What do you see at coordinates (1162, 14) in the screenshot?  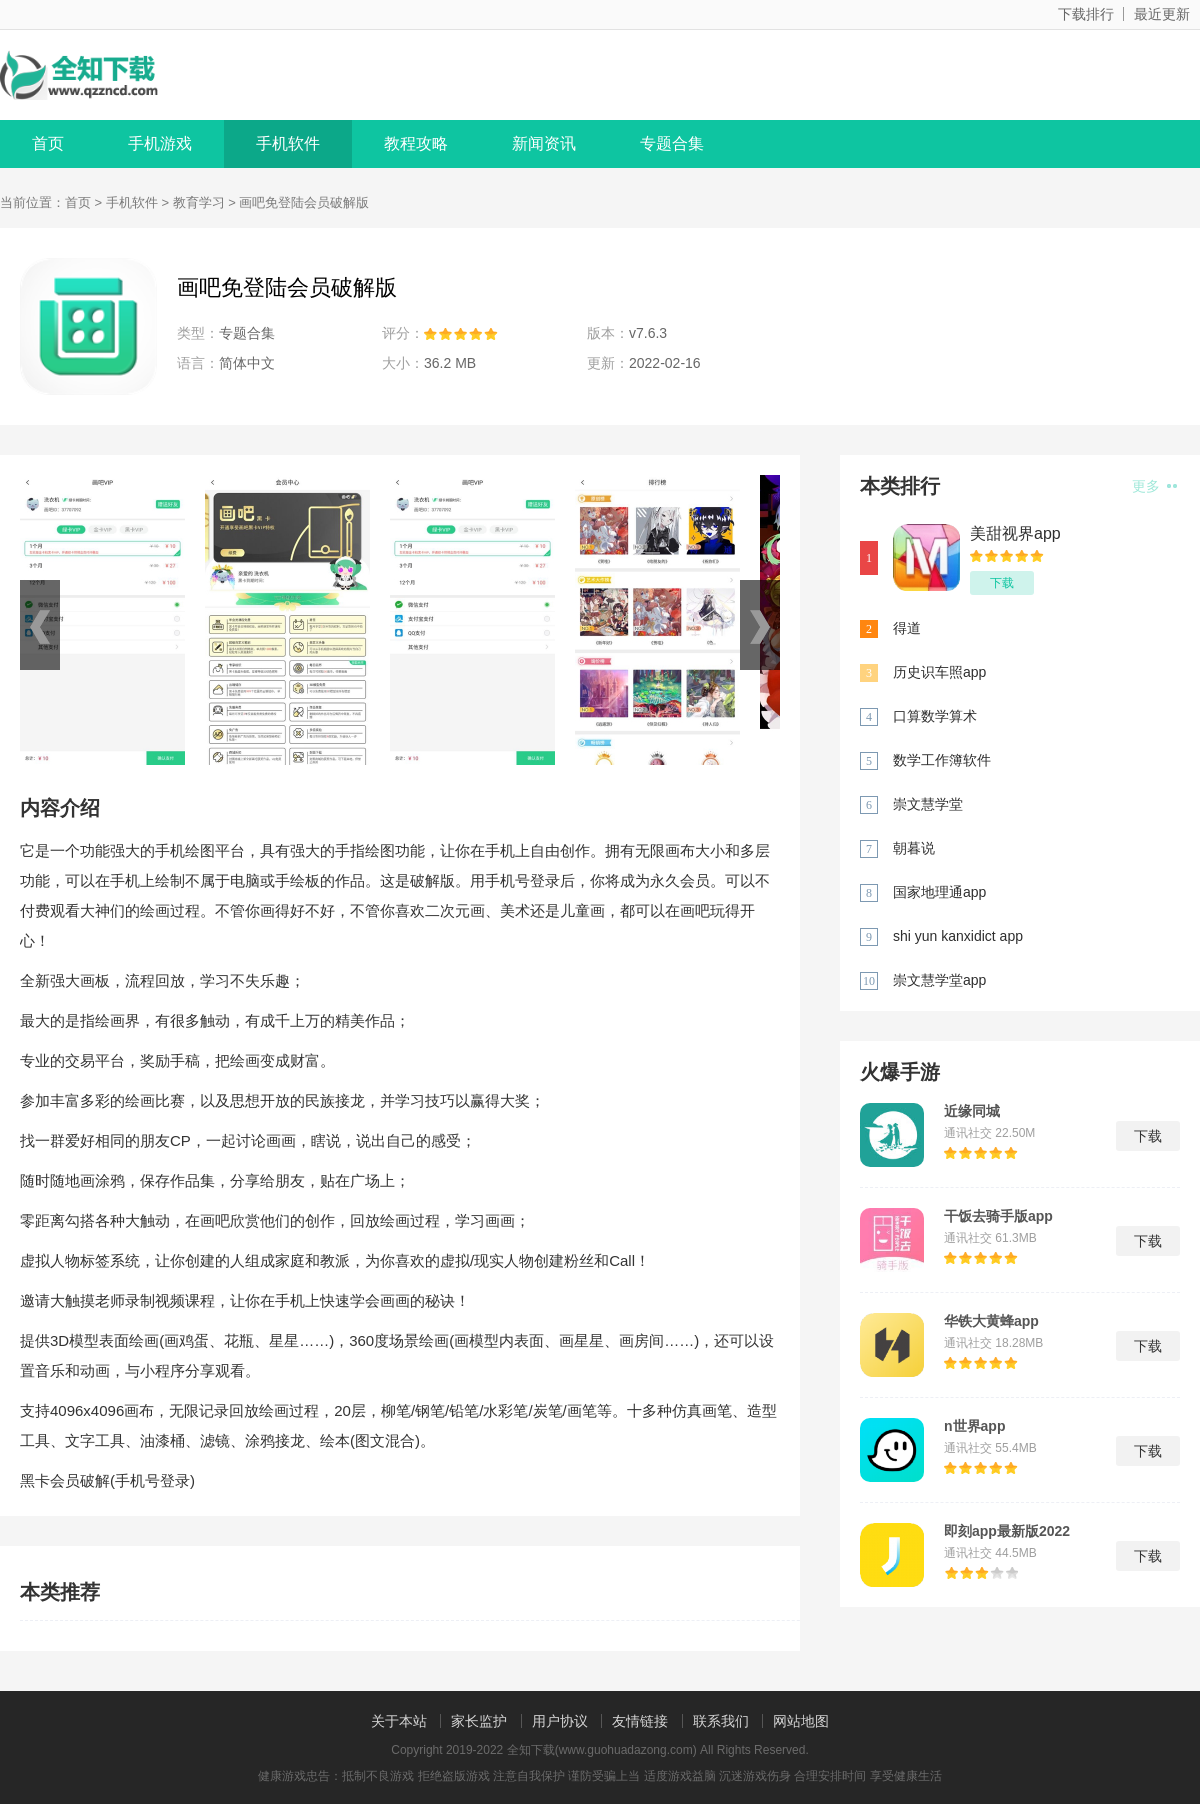 I see `最近更新` at bounding box center [1162, 14].